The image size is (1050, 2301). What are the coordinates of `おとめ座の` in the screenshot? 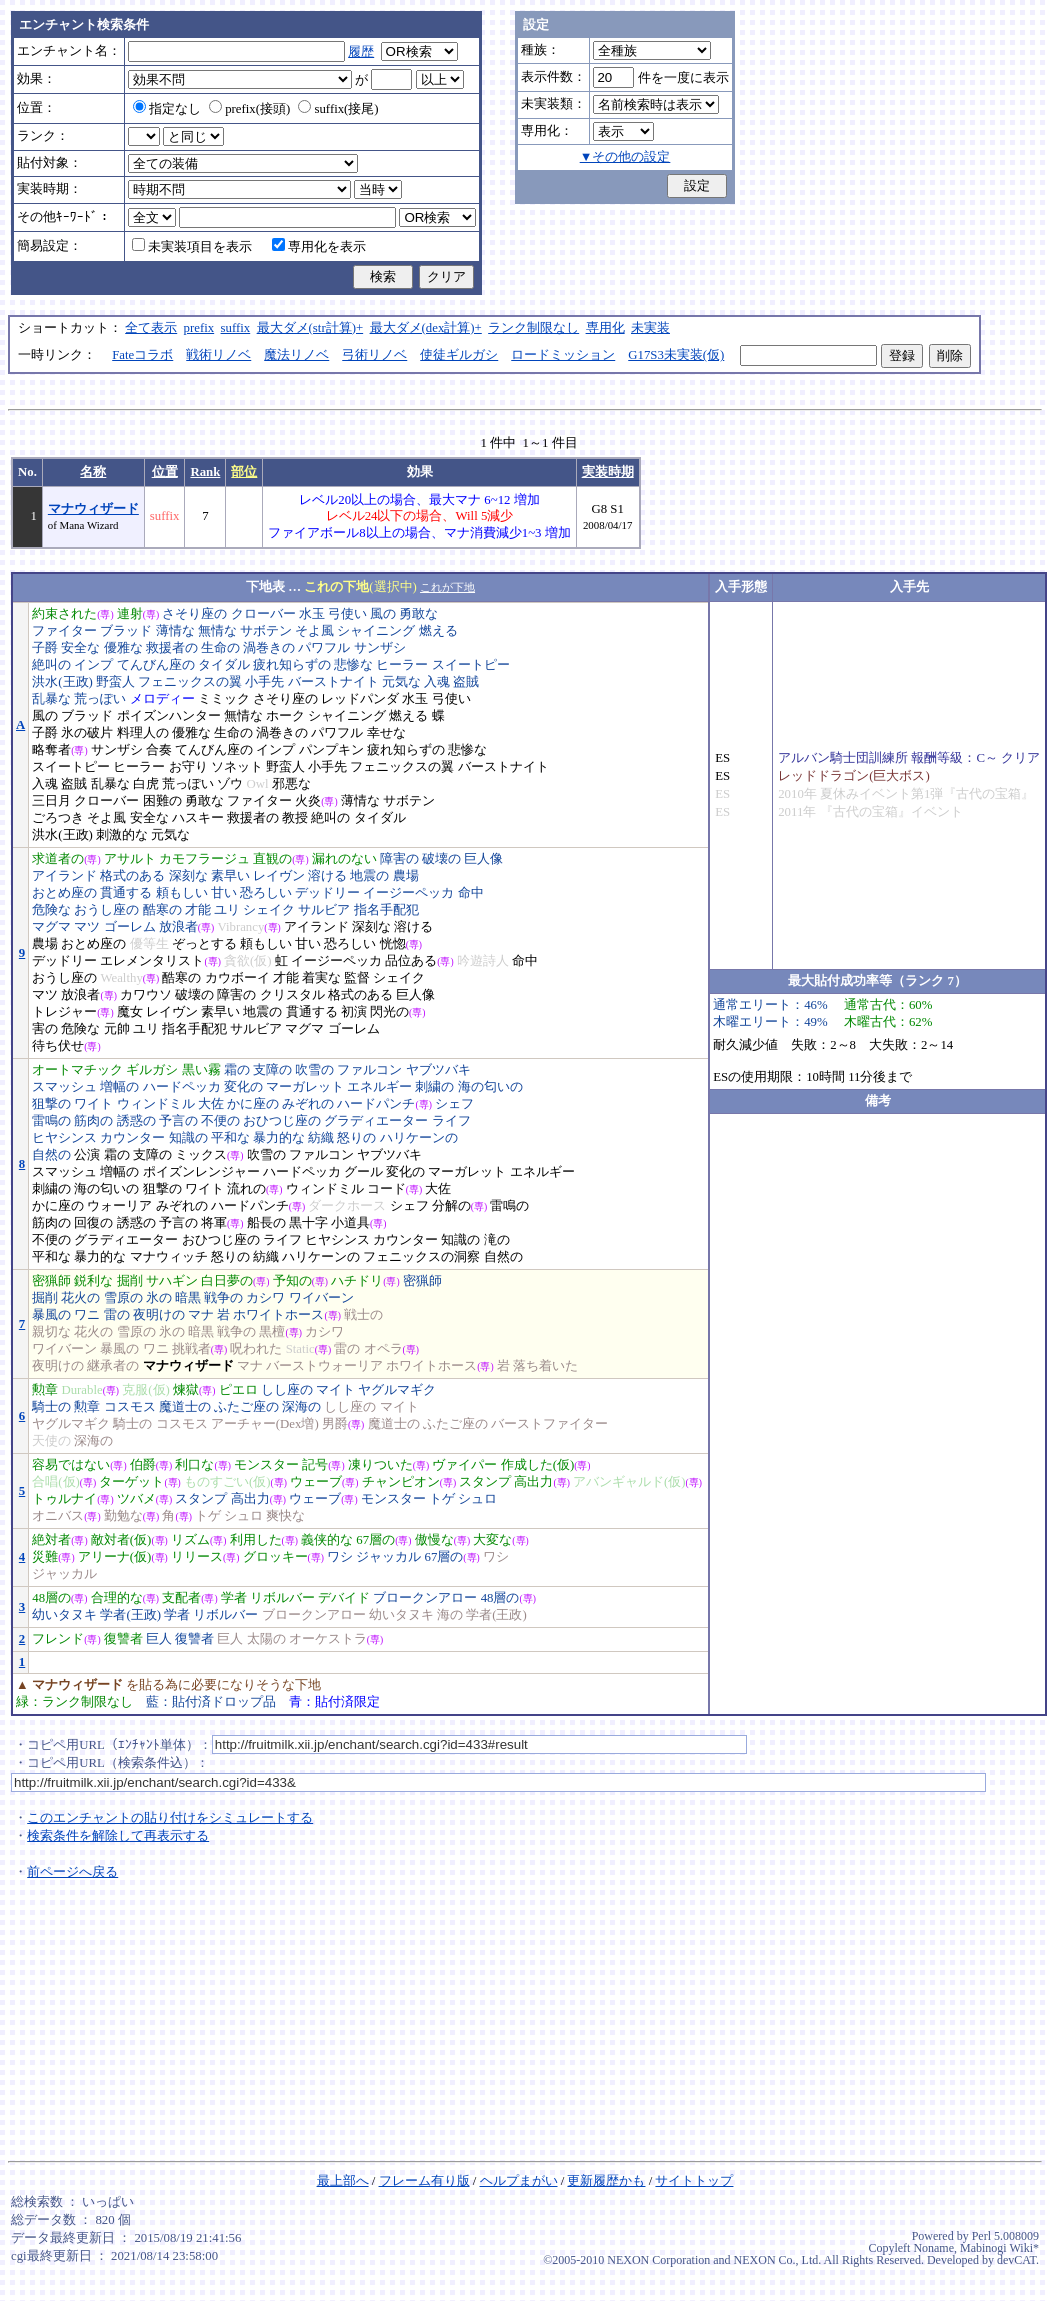 It's located at (64, 893).